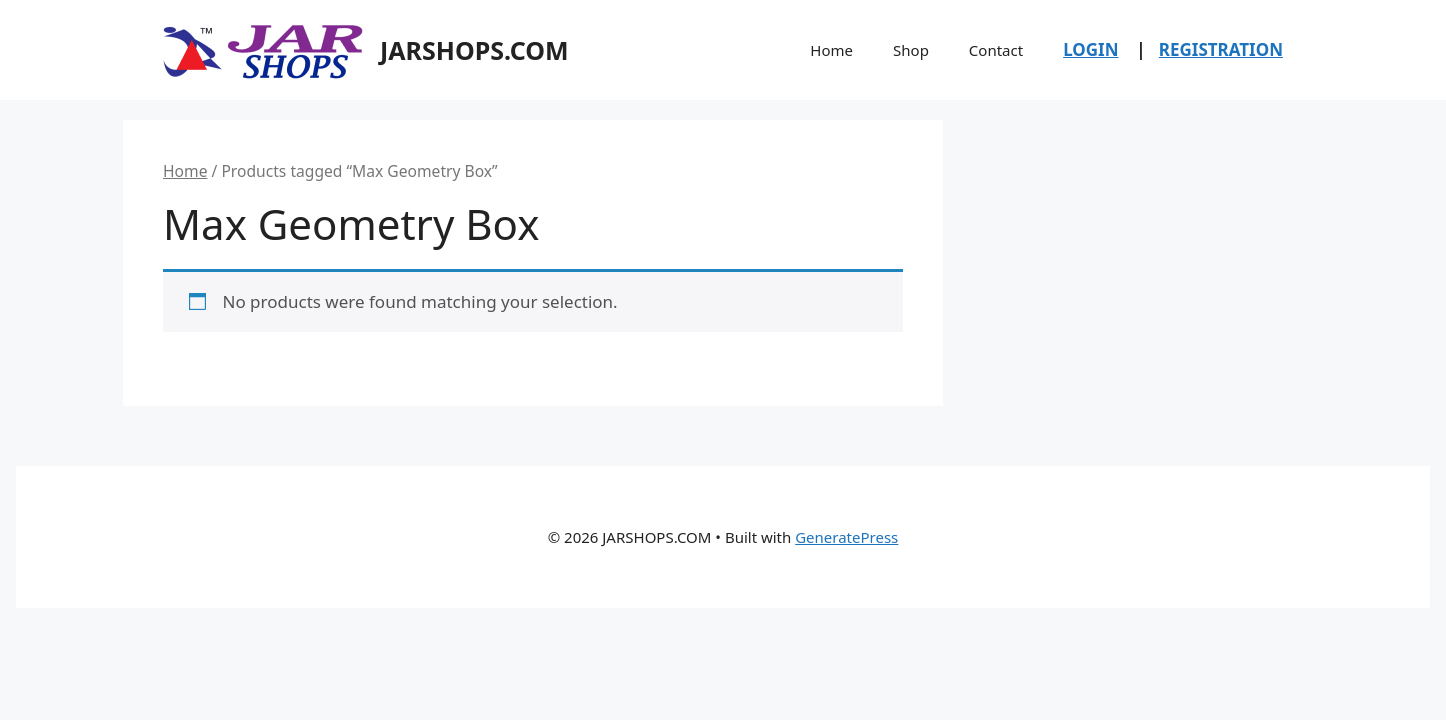 The width and height of the screenshot is (1446, 720). Describe the element at coordinates (846, 537) in the screenshot. I see `GeneratePress` at that location.